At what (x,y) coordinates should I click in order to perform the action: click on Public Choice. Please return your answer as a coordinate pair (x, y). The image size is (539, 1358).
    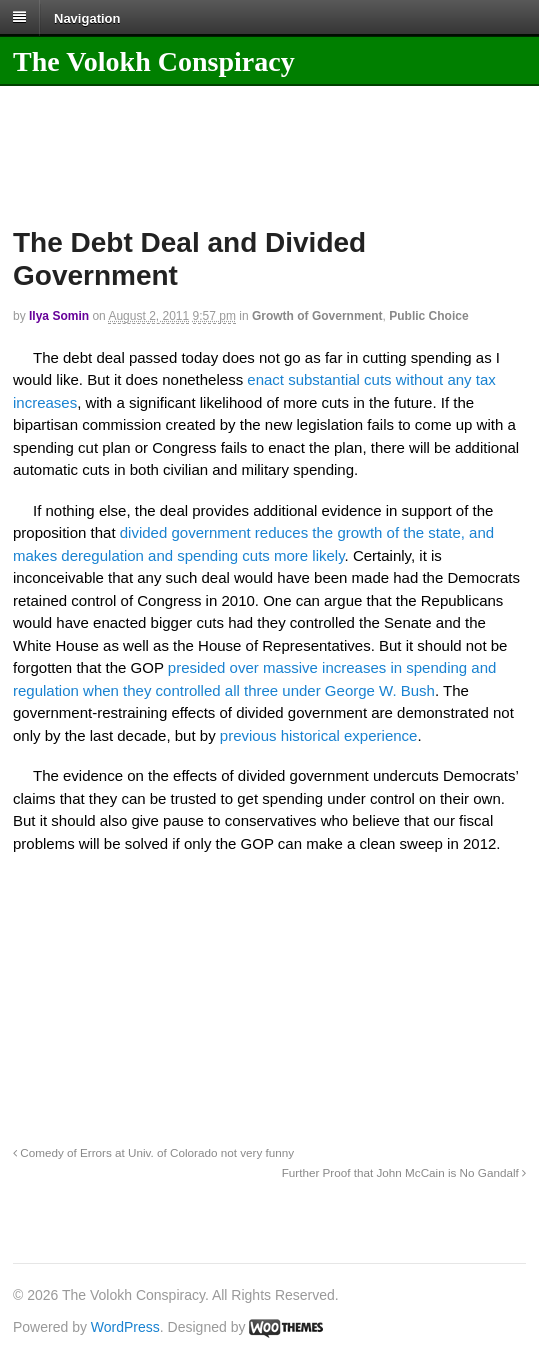
    Looking at the image, I should click on (428, 316).